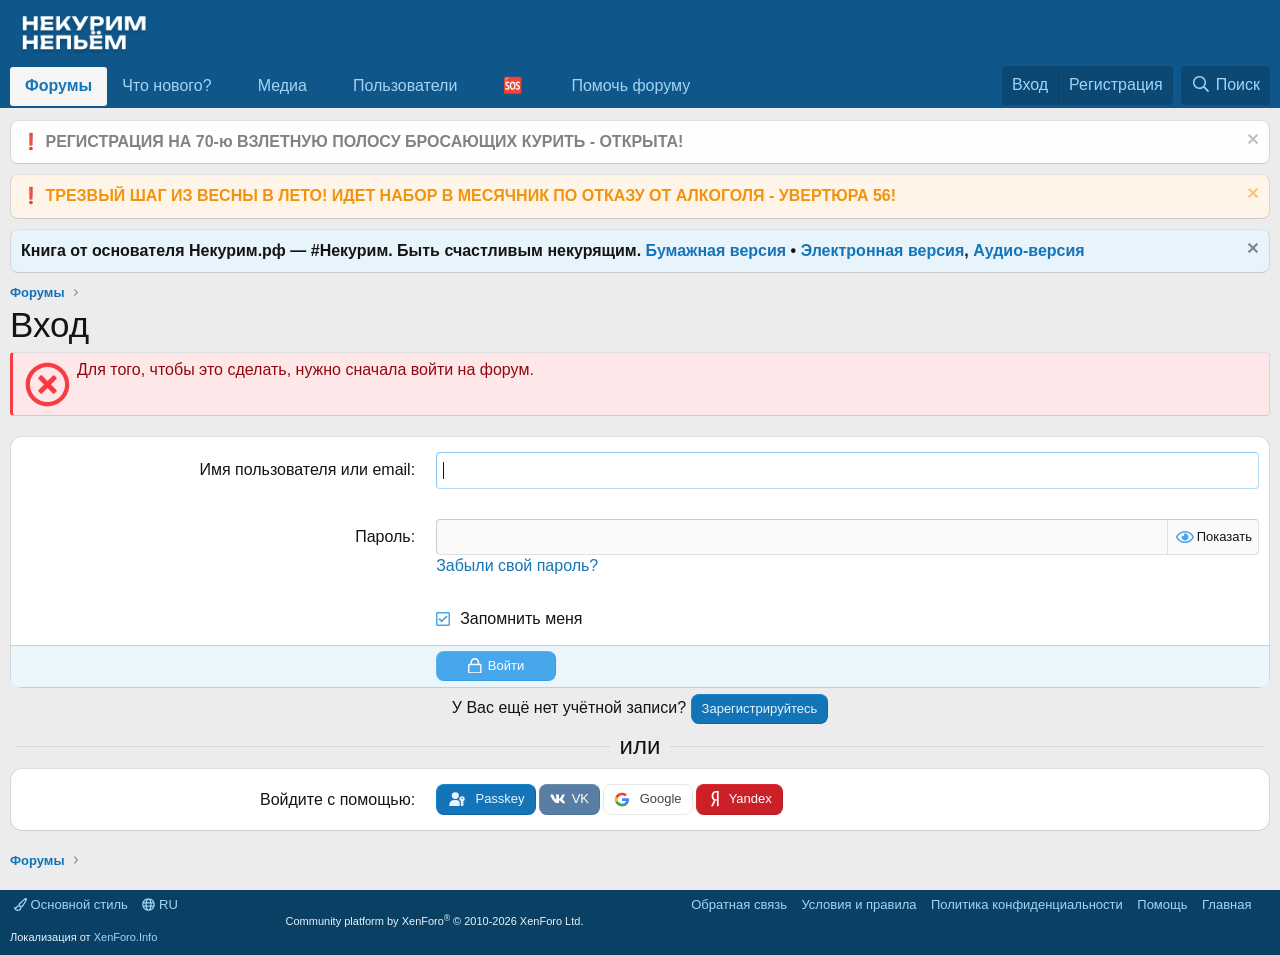 Image resolution: width=1280 pixels, height=955 pixels. I want to click on Аудио-версия, so click(1029, 250).